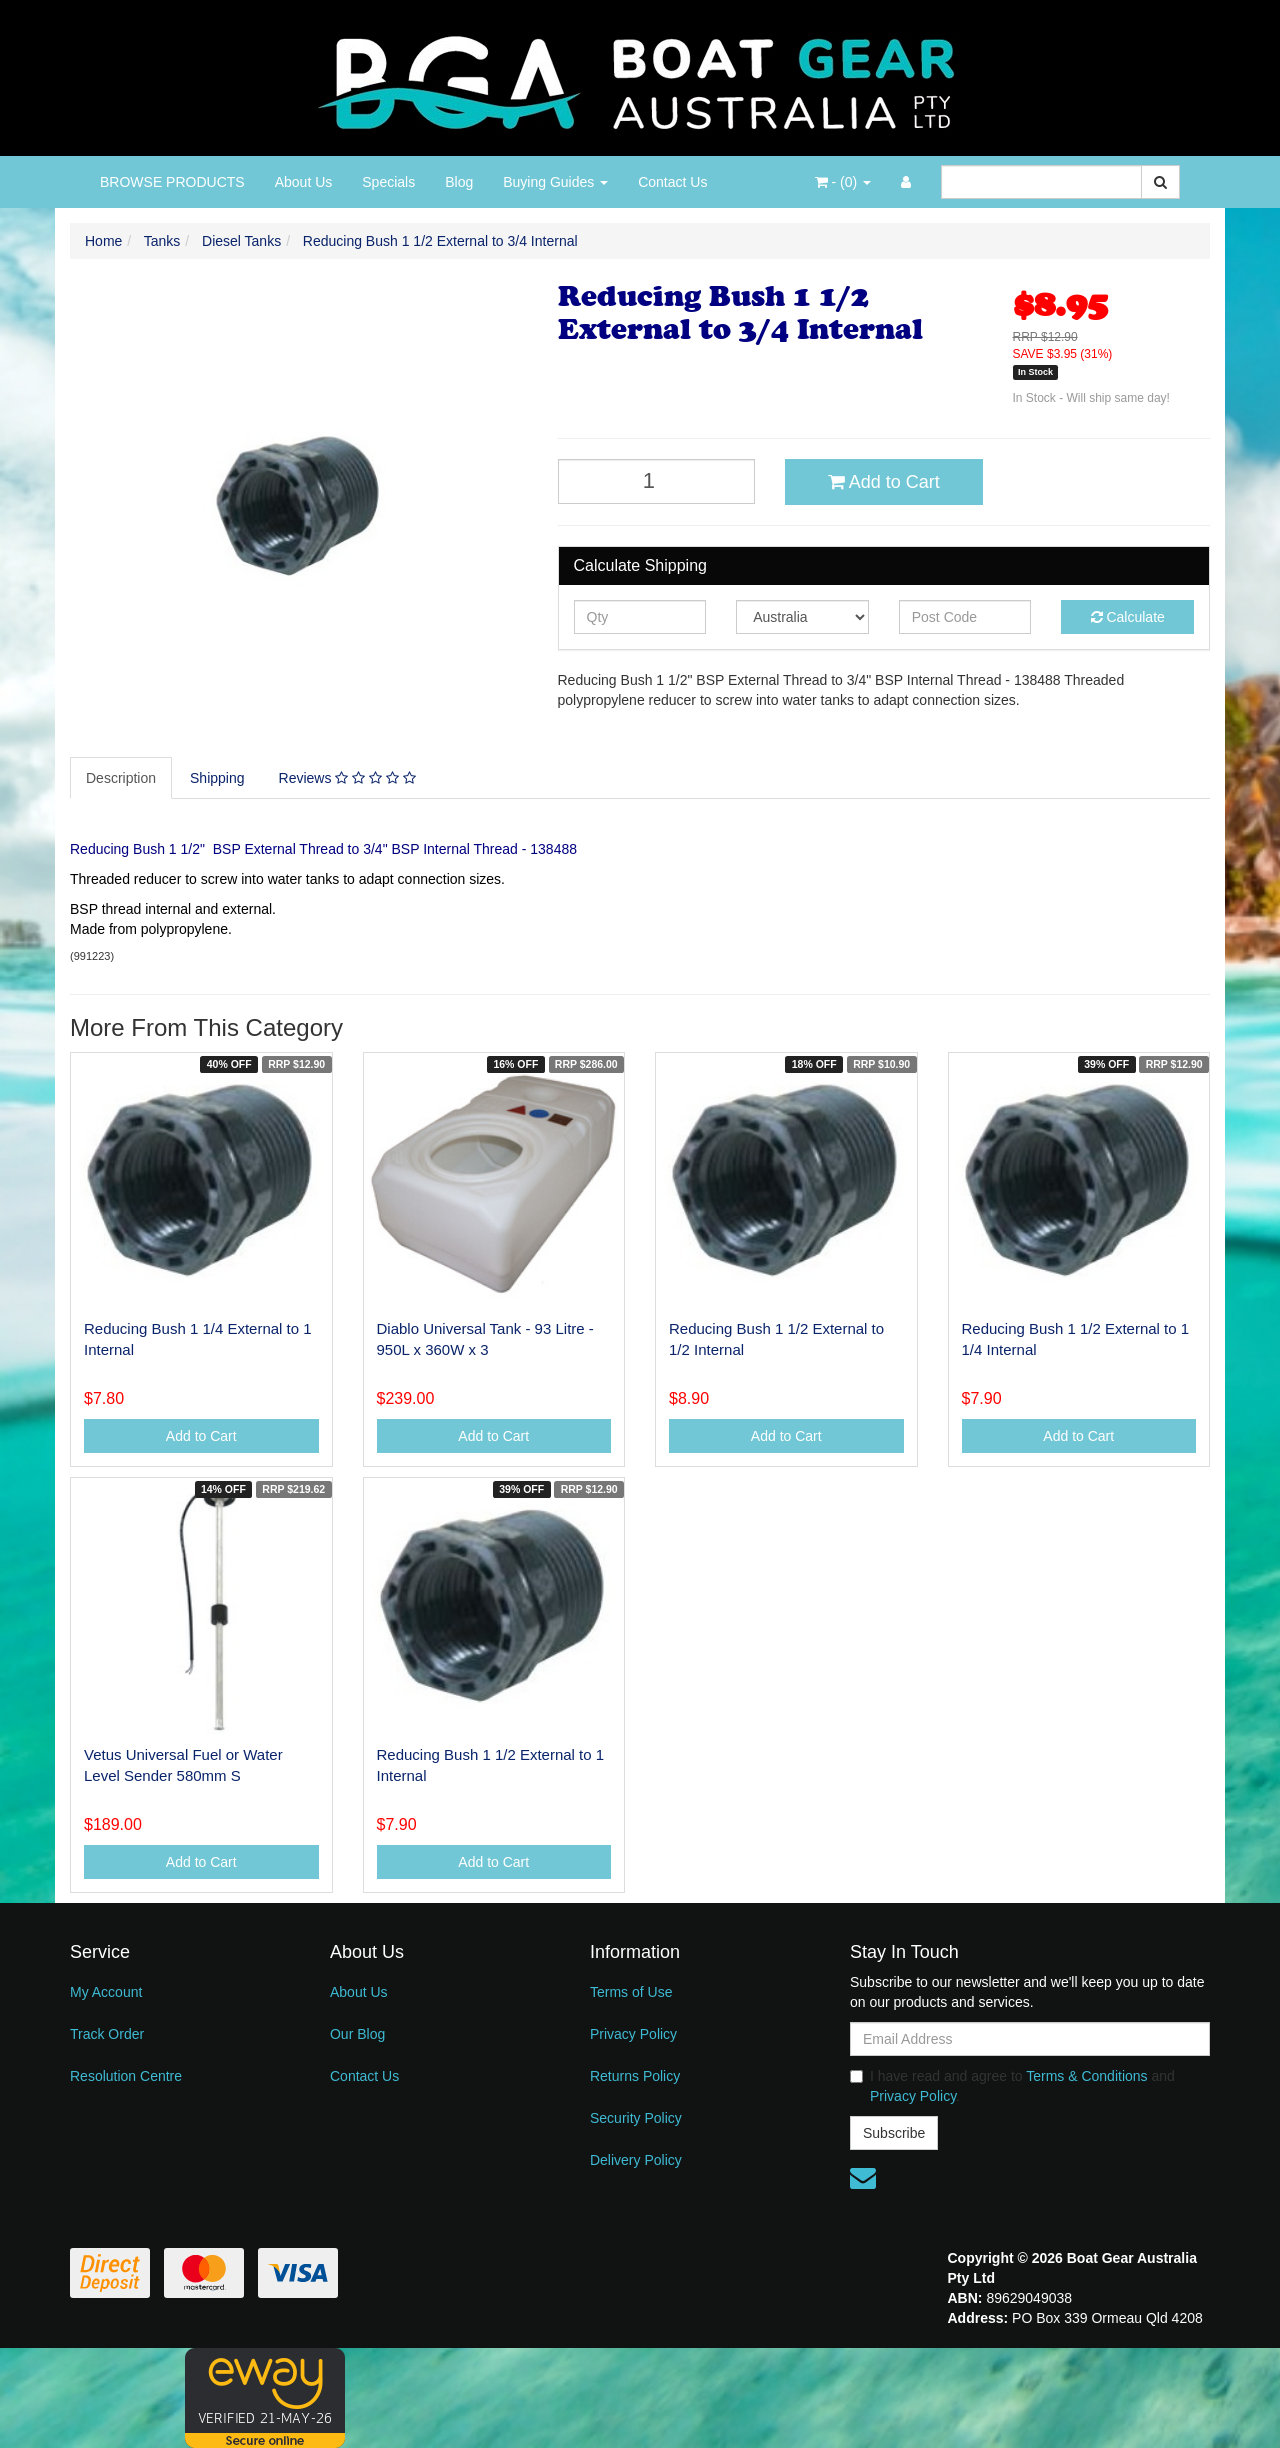  What do you see at coordinates (122, 778) in the screenshot?
I see `[tab]` at bounding box center [122, 778].